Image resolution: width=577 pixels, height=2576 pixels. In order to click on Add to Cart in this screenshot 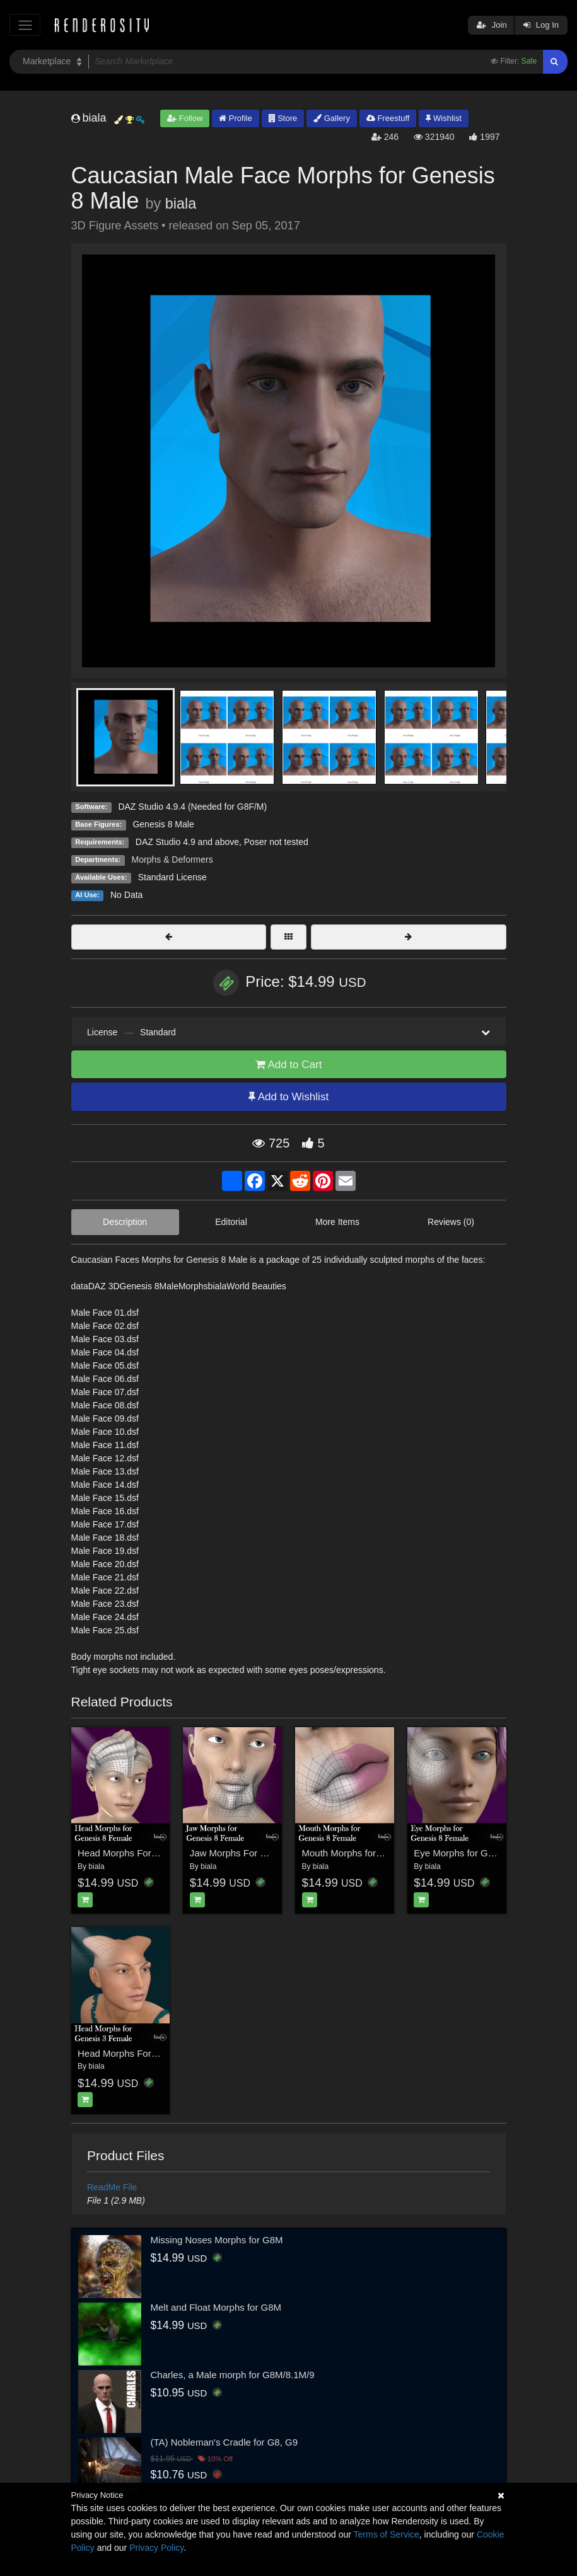, I will do `click(288, 1065)`.